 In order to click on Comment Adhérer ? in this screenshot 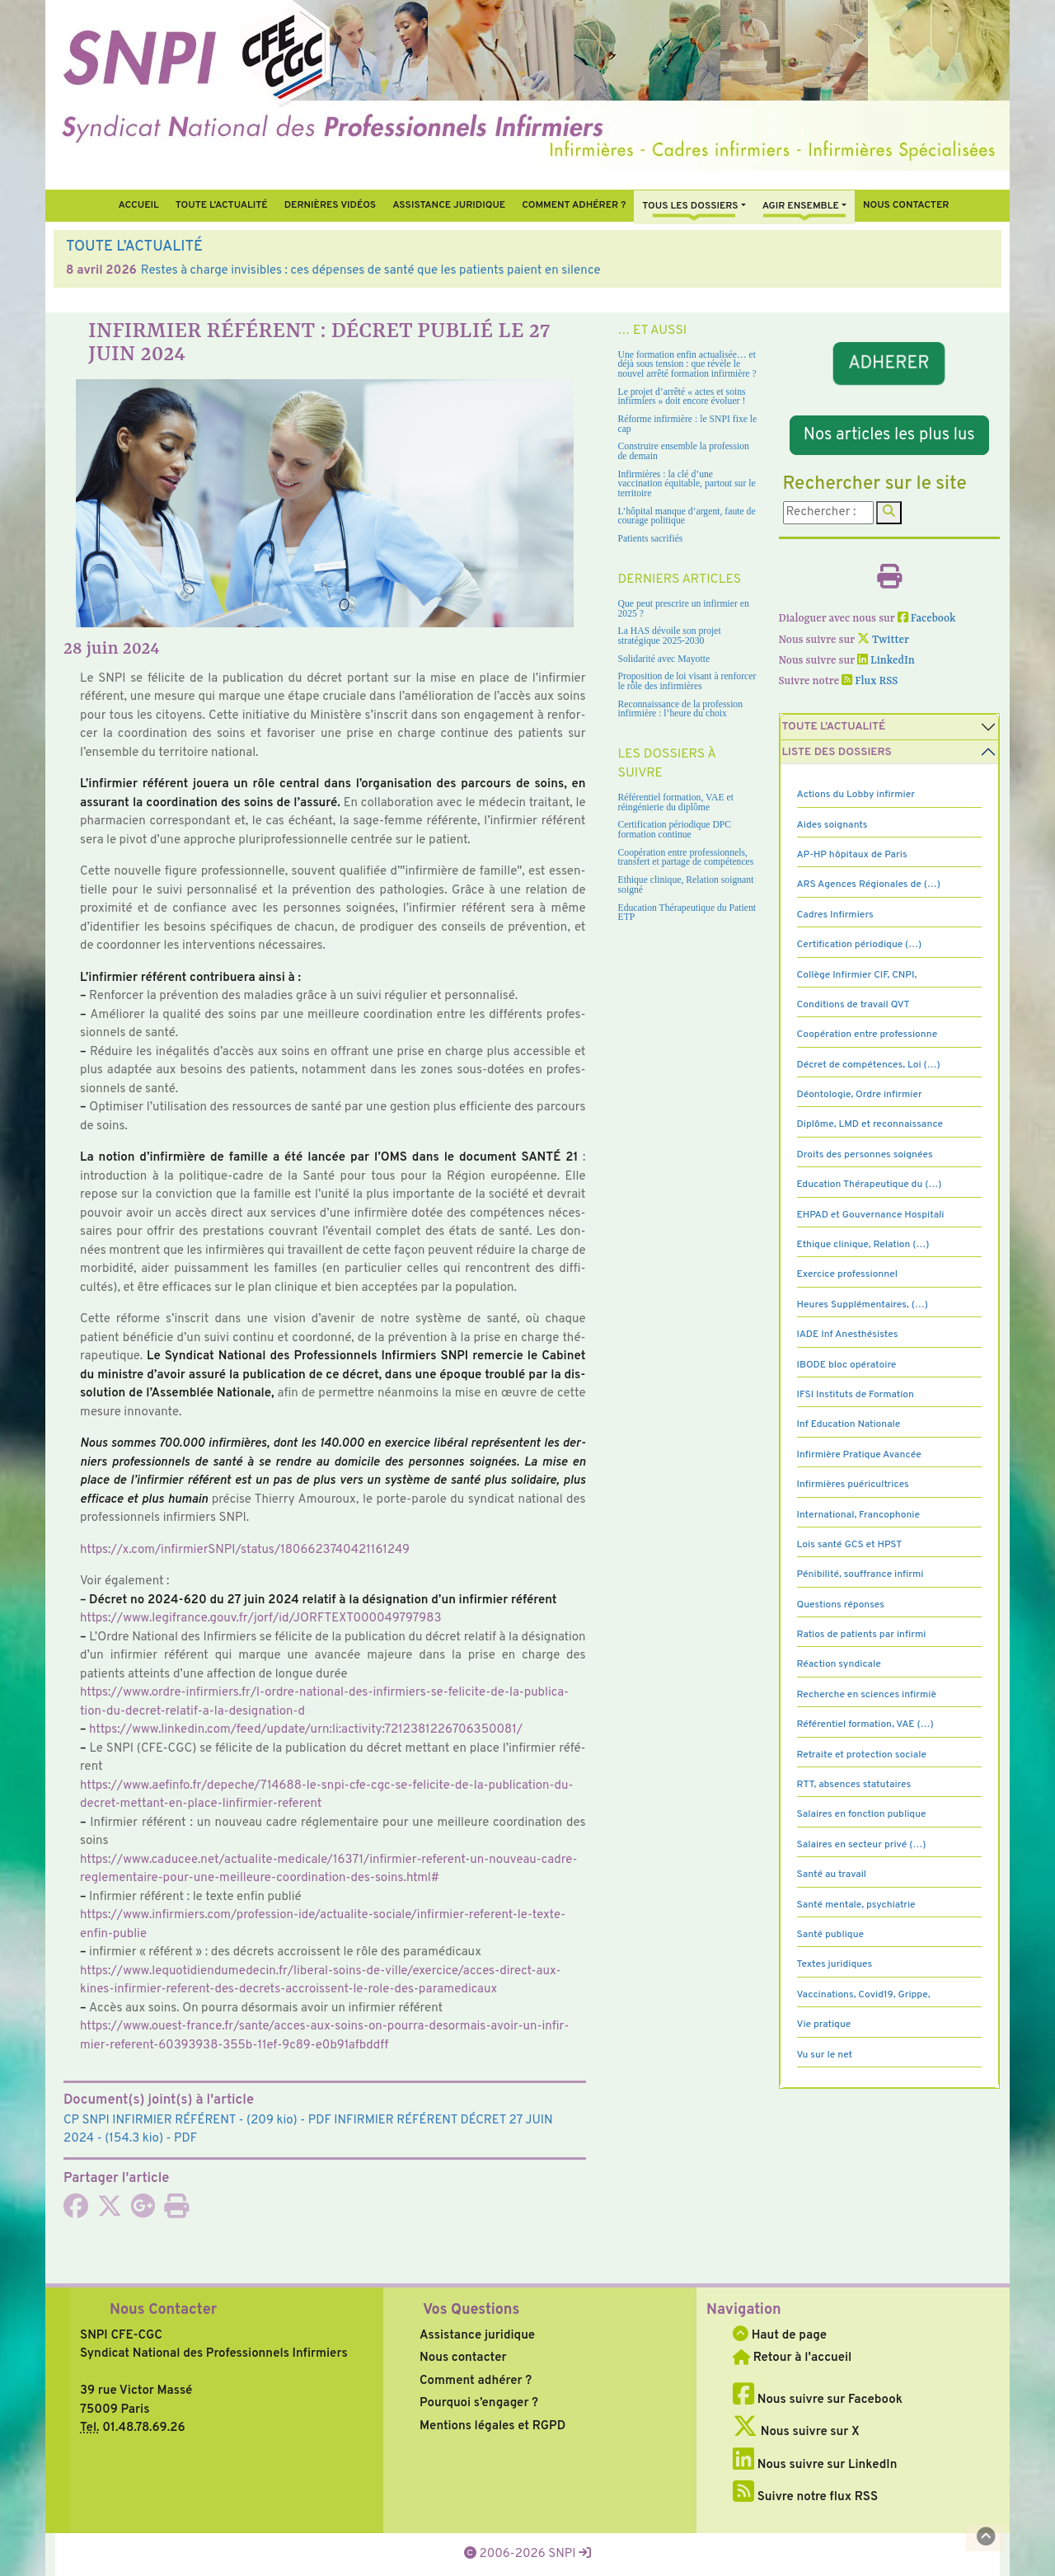, I will do `click(574, 205)`.